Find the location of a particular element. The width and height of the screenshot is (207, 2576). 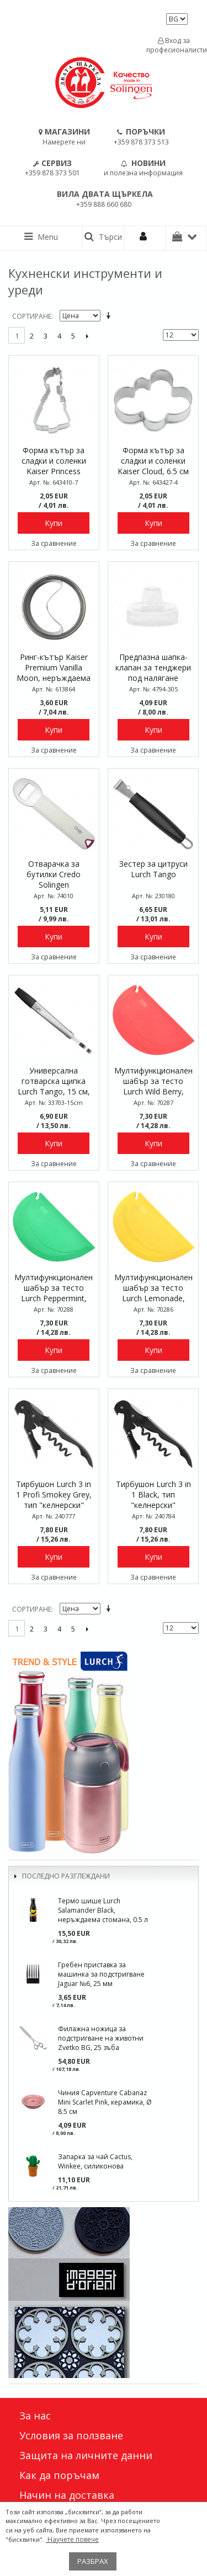

Мултифункционален шабър за тесто Lurch Peppermint, силиконов, 15 x 9,5 см is located at coordinates (53, 1288).